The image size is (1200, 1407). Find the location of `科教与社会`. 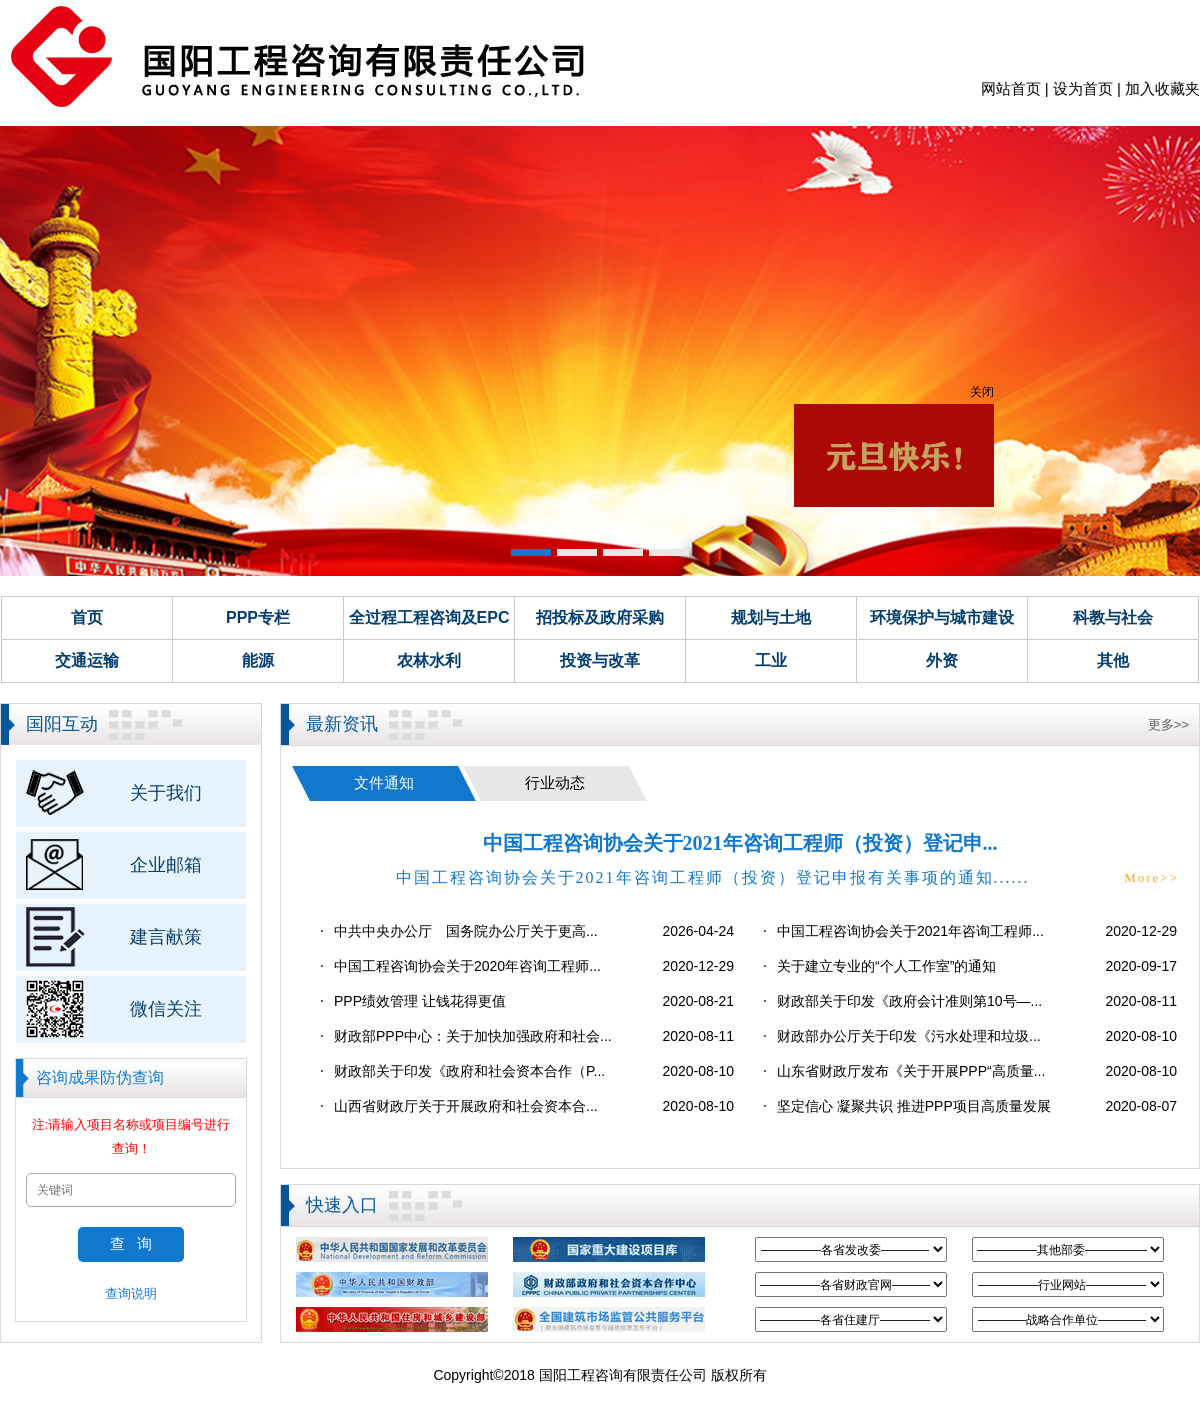

科教与社会 is located at coordinates (1113, 617).